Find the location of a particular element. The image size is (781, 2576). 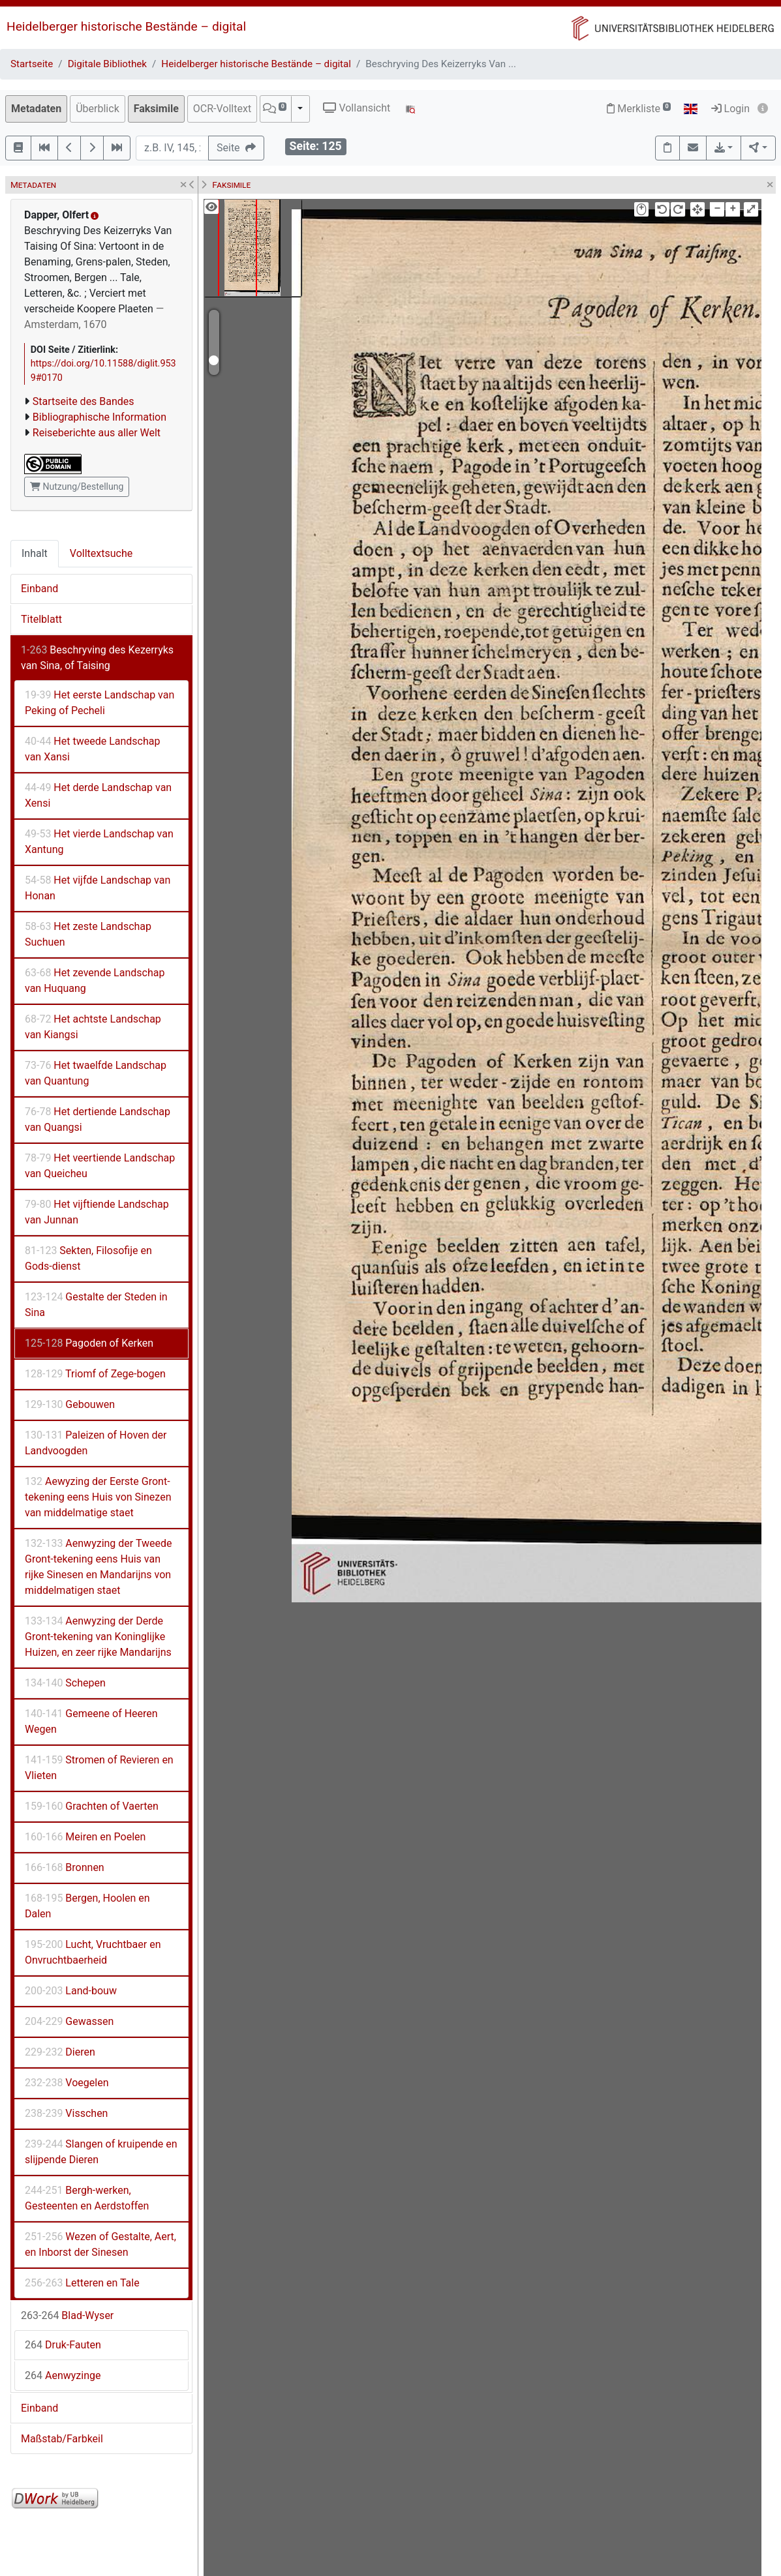

Metadaten is located at coordinates (36, 108).